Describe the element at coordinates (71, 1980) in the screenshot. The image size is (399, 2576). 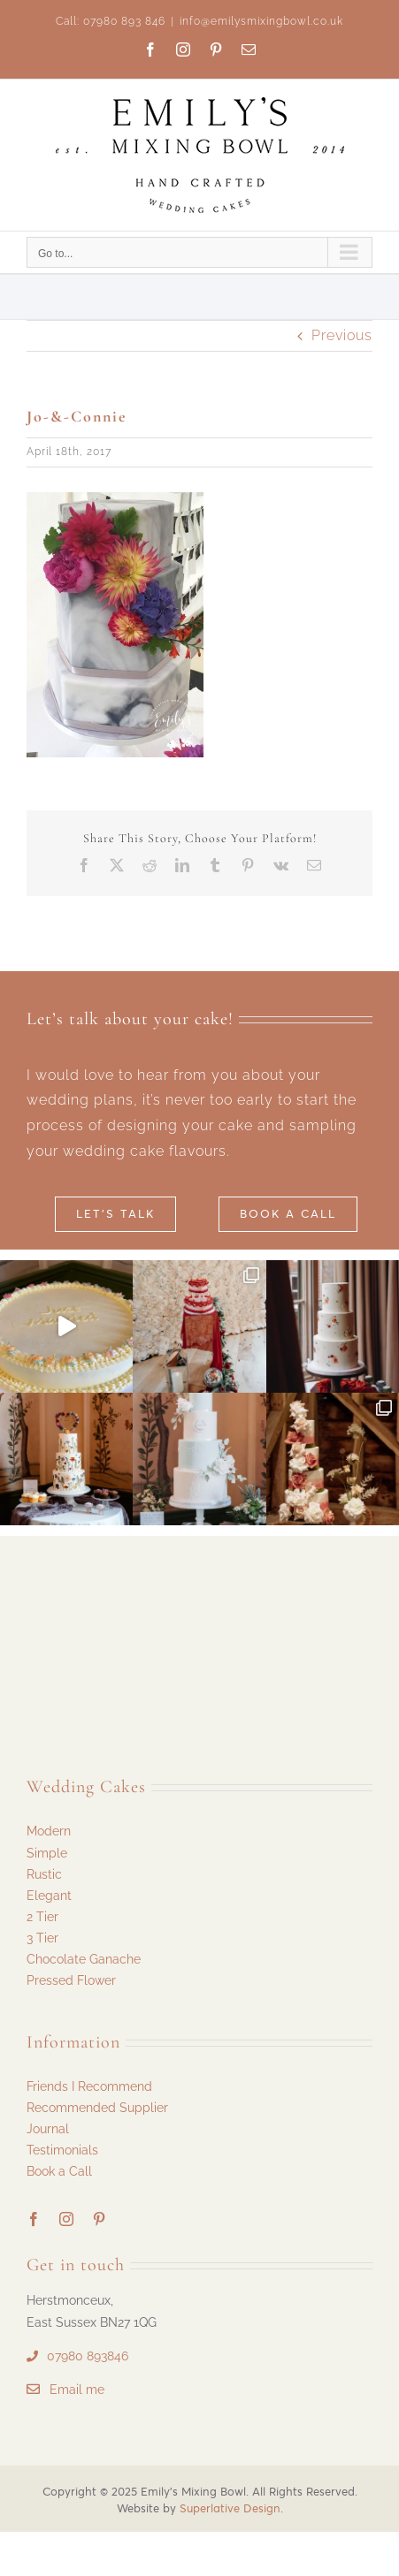
I see `Pressed Flower` at that location.